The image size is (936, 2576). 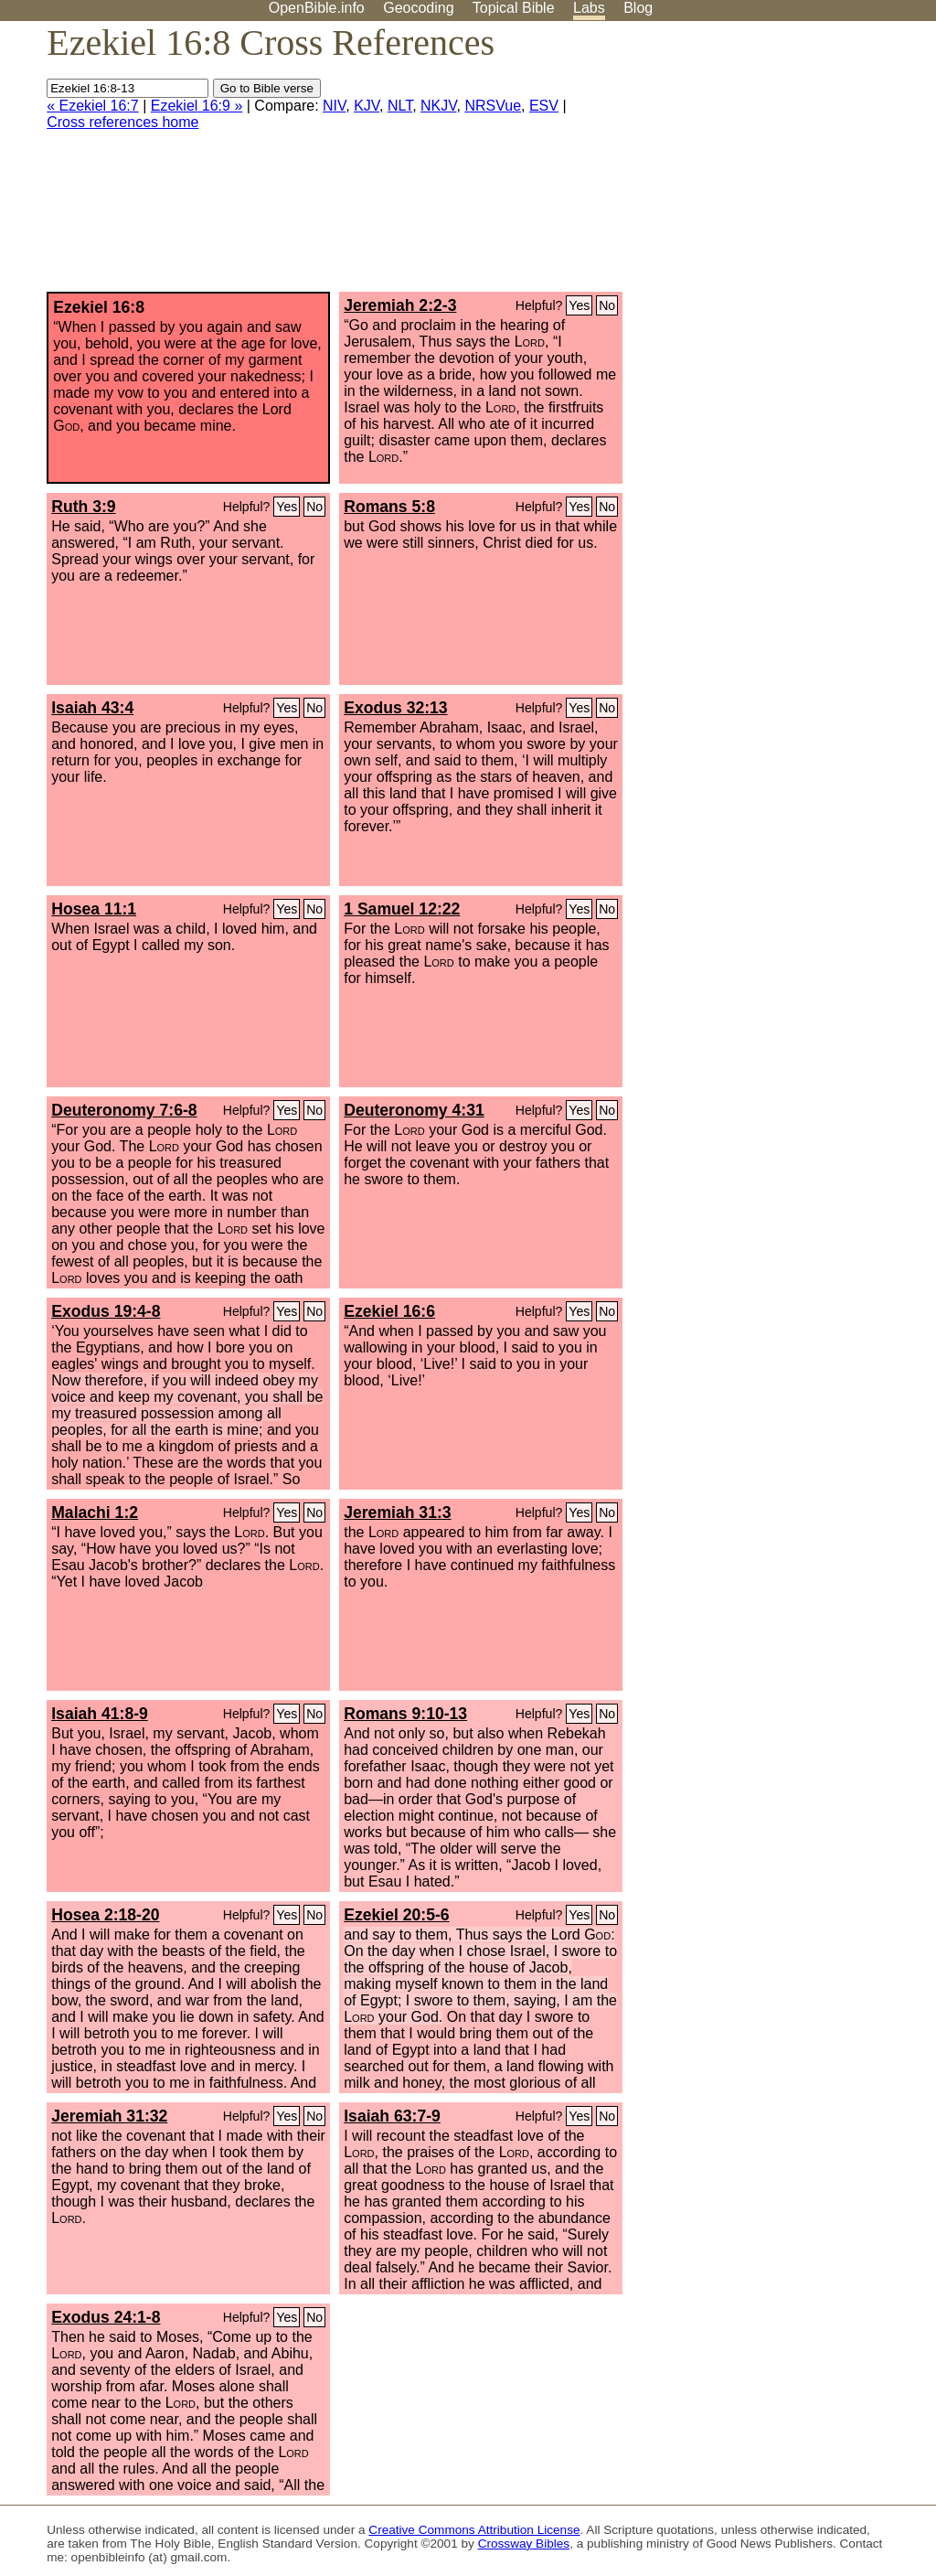 I want to click on Ezekiel 16:9 », so click(x=197, y=105).